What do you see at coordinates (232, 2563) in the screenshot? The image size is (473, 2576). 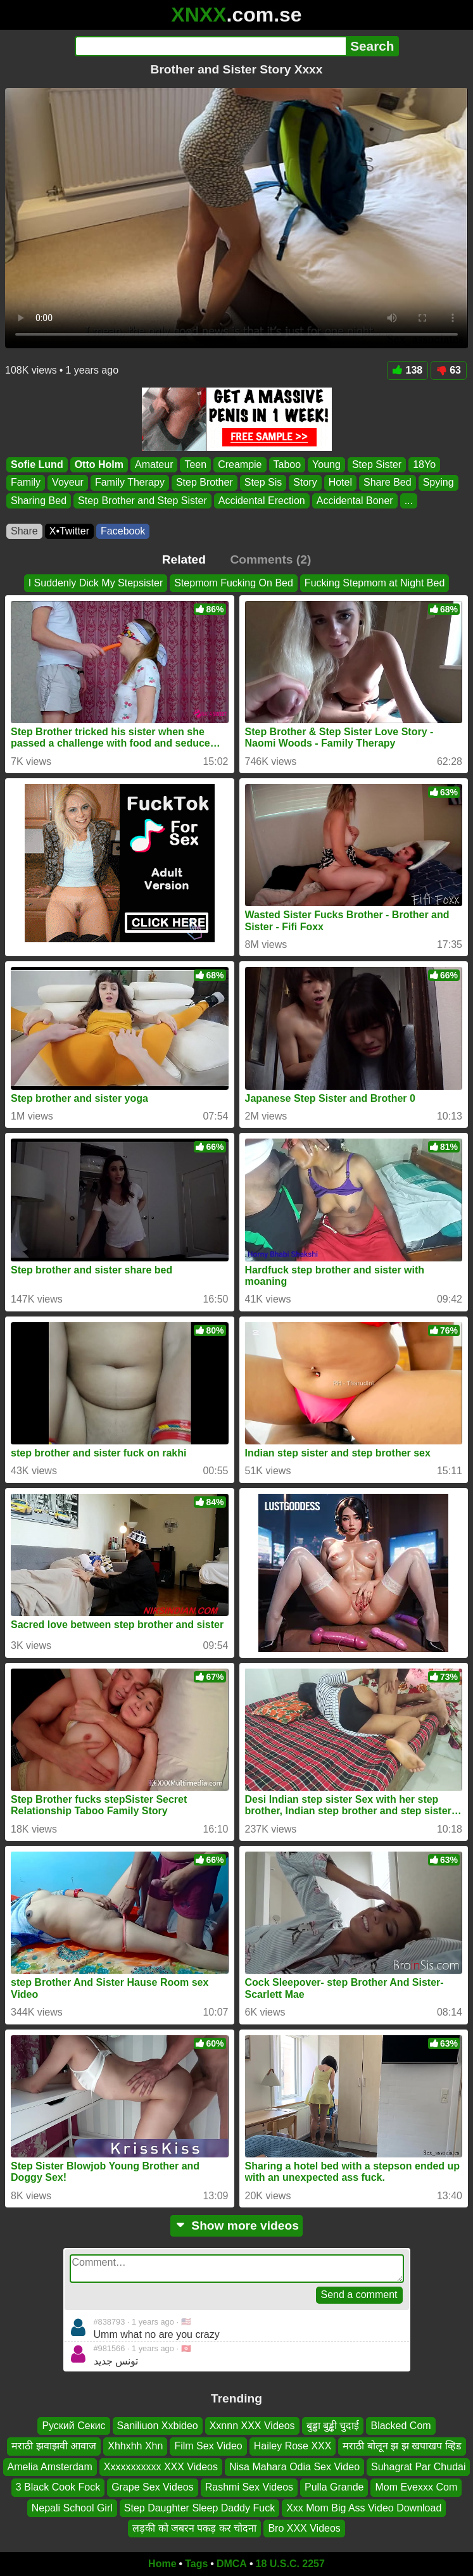 I see `DMCA` at bounding box center [232, 2563].